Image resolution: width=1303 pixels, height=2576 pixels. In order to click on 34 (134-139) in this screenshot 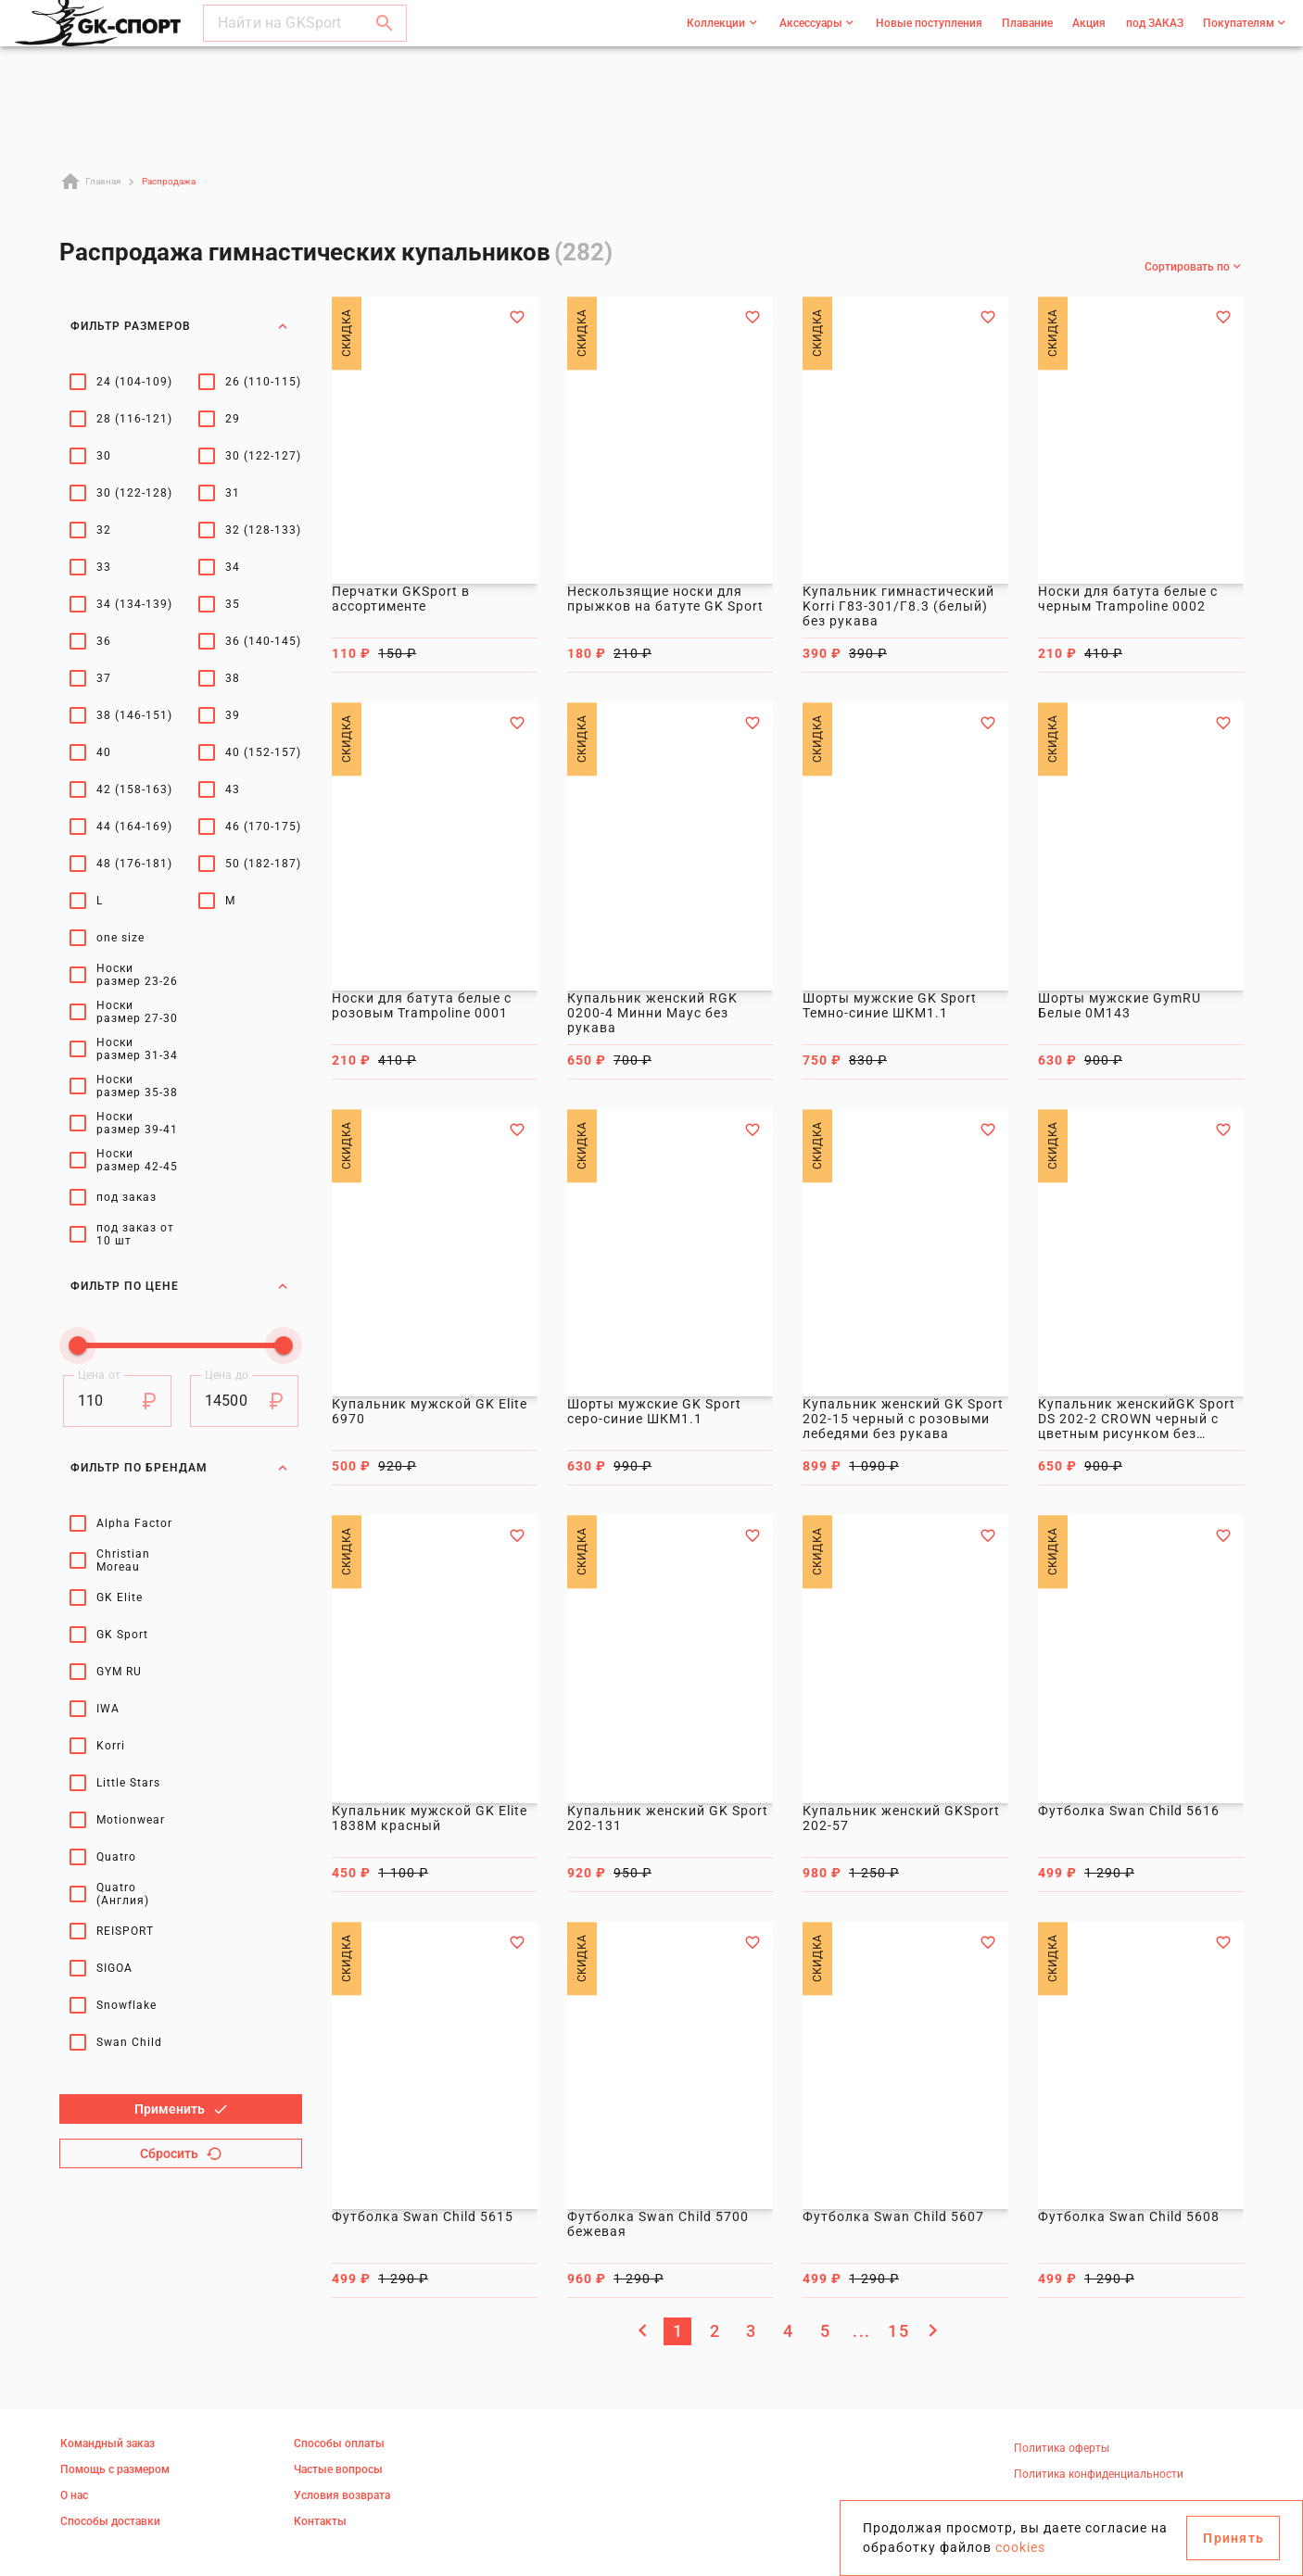, I will do `click(134, 604)`.